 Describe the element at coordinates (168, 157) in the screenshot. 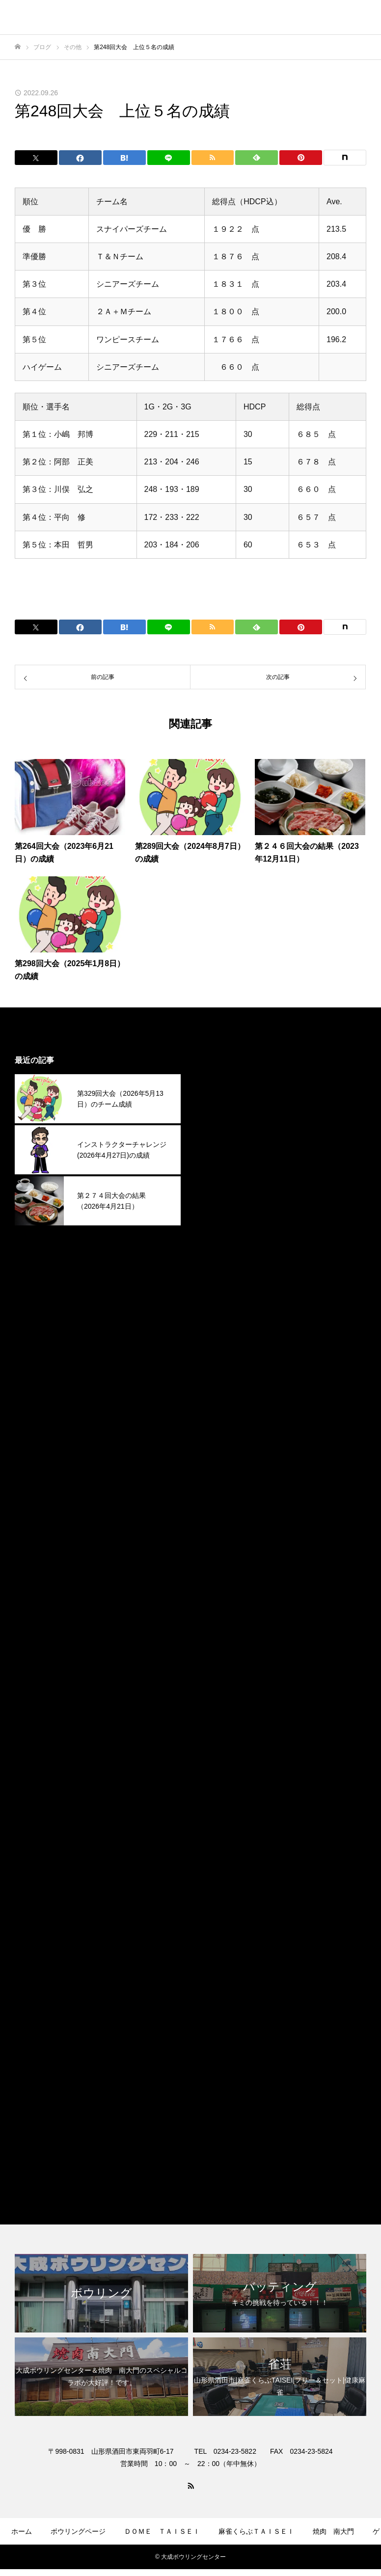

I see `[Lline]` at that location.